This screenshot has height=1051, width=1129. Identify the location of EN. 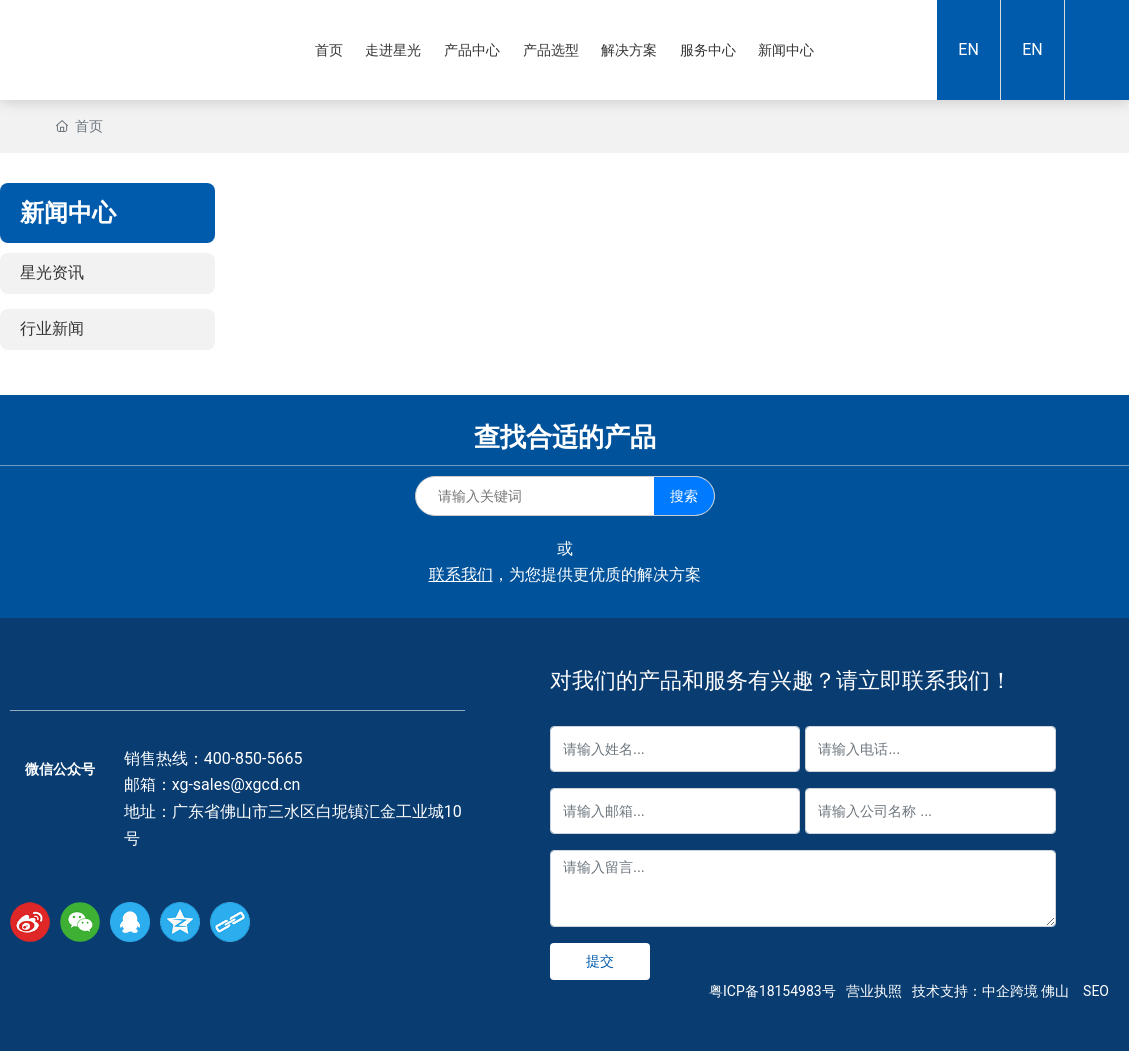
(968, 49).